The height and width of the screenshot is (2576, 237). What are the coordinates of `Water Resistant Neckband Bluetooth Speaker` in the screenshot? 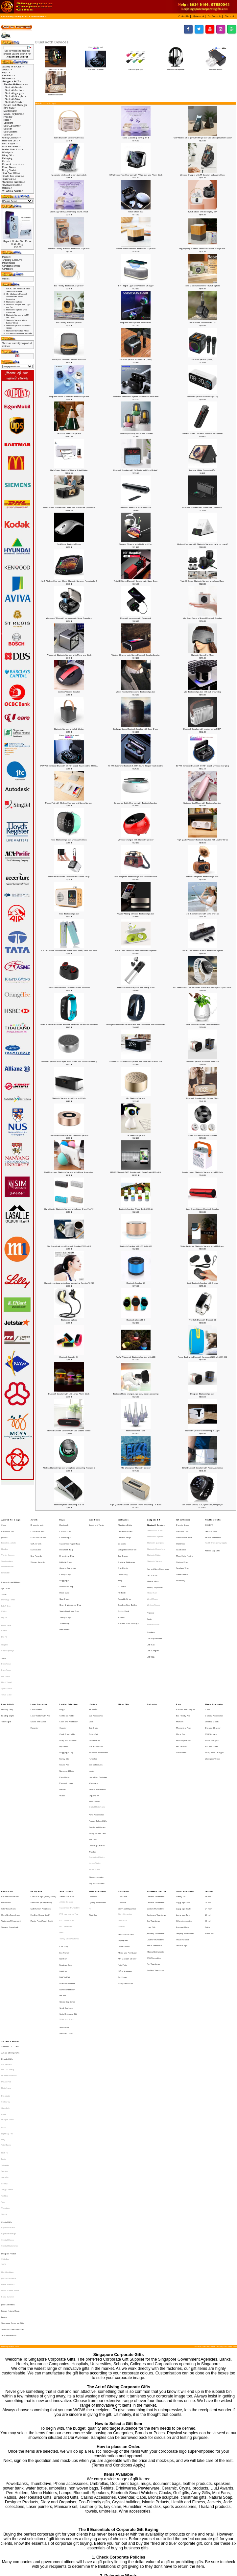 It's located at (135, 692).